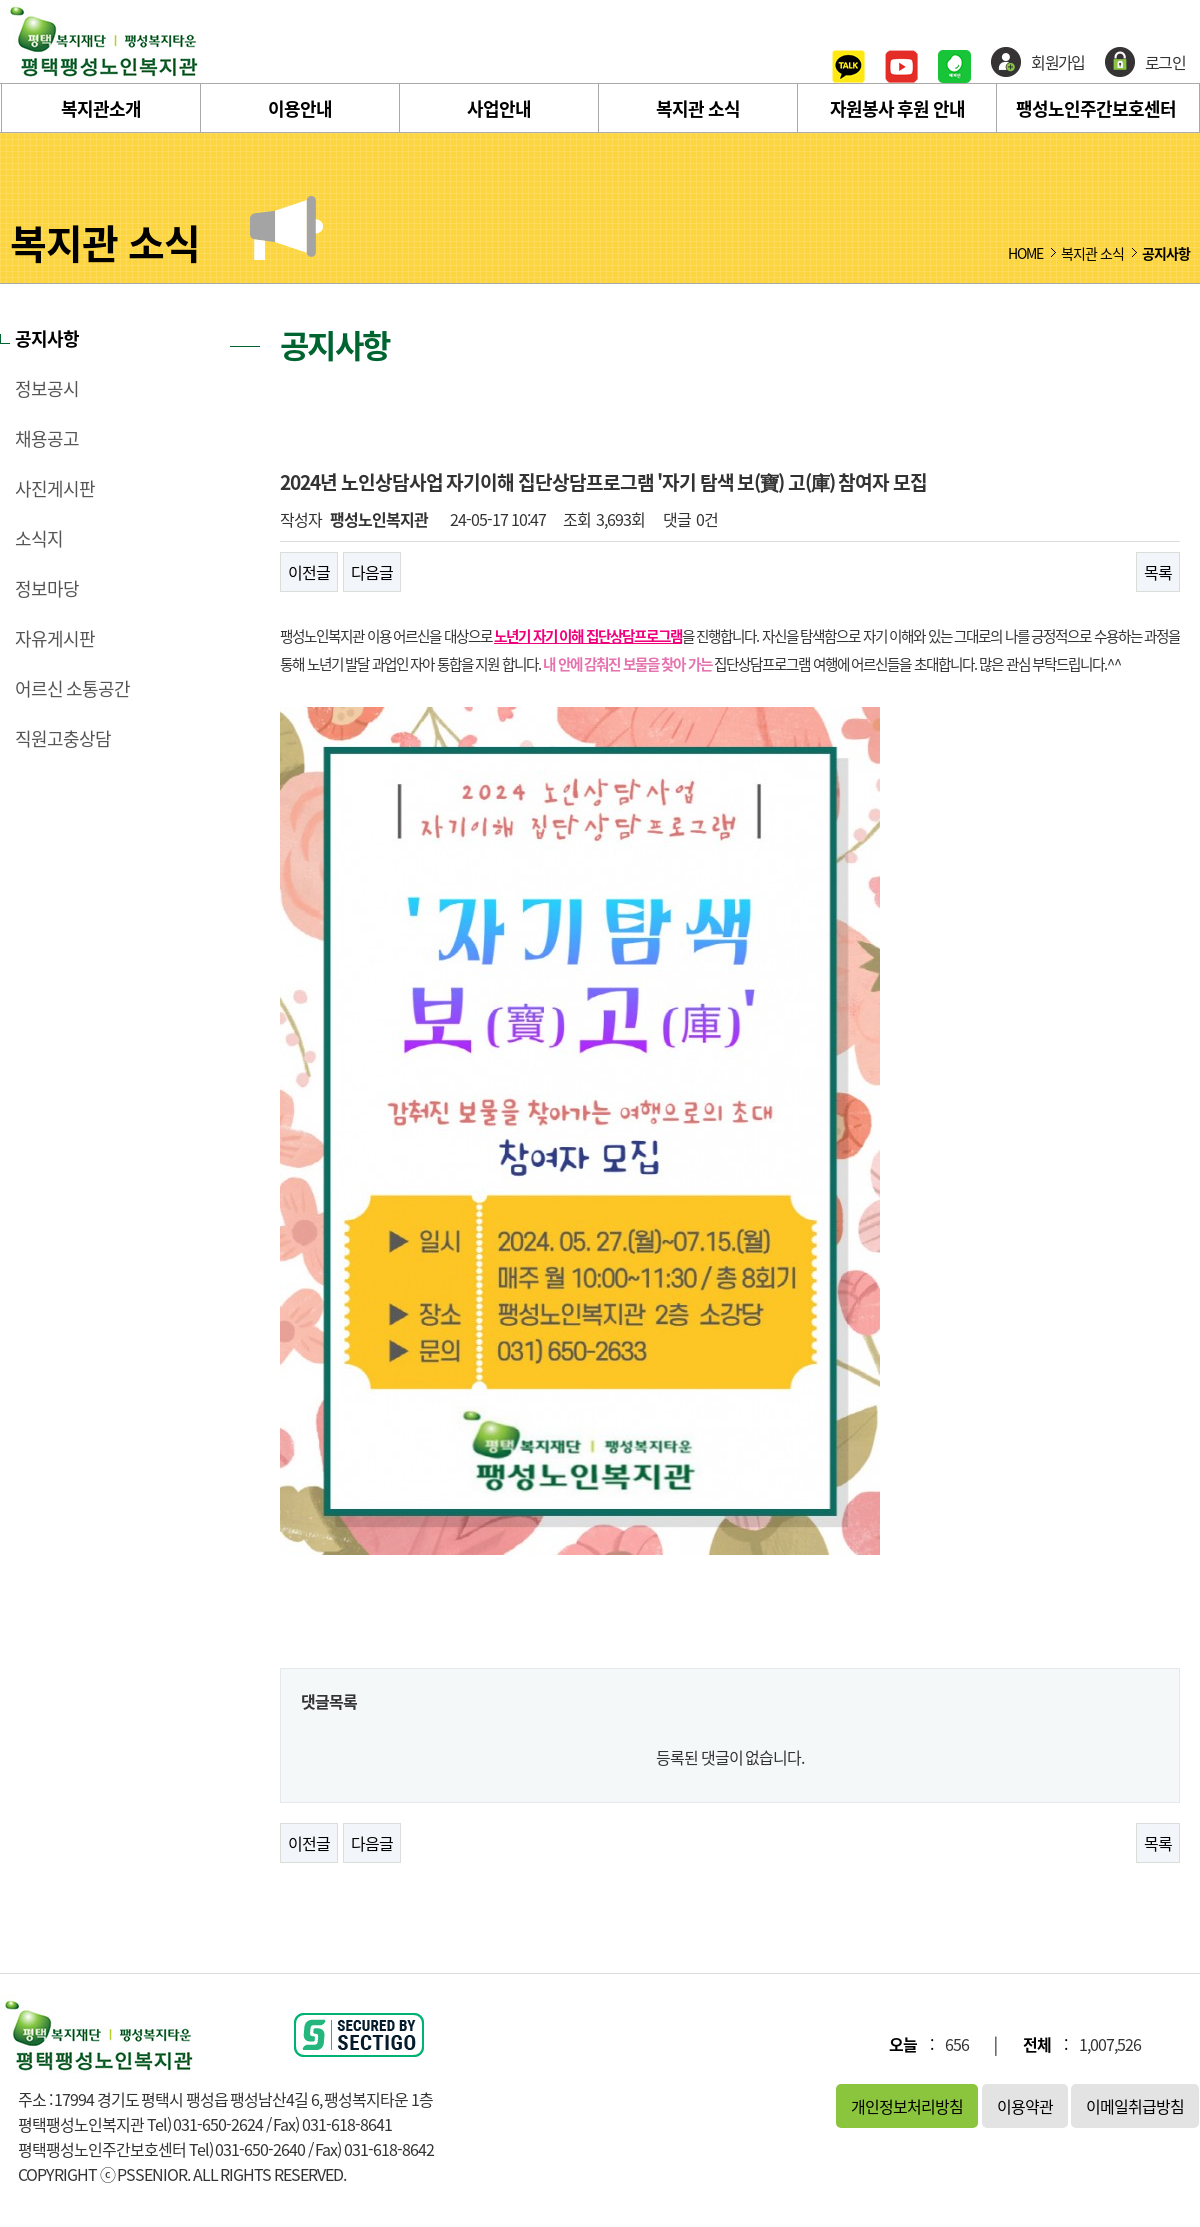  I want to click on 자유게시판, so click(55, 639).